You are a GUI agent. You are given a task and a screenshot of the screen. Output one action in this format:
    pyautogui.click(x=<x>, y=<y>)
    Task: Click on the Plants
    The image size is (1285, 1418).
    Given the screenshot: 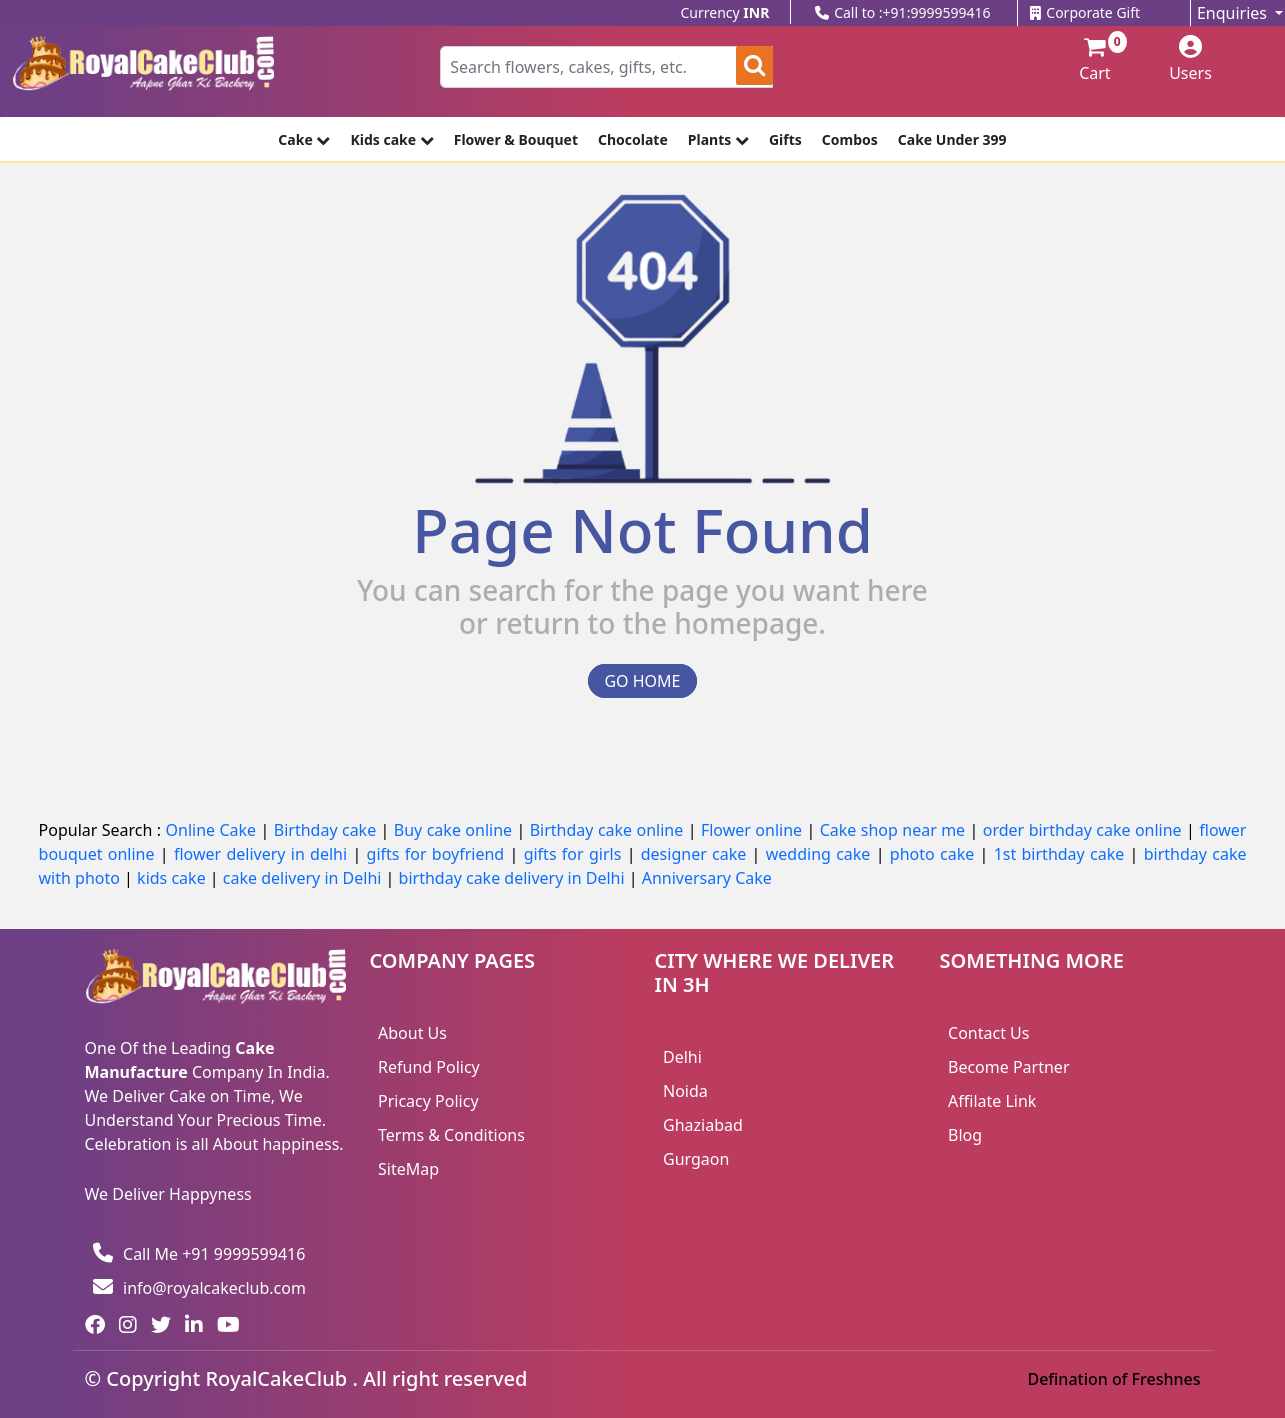 What is the action you would take?
    pyautogui.click(x=718, y=139)
    